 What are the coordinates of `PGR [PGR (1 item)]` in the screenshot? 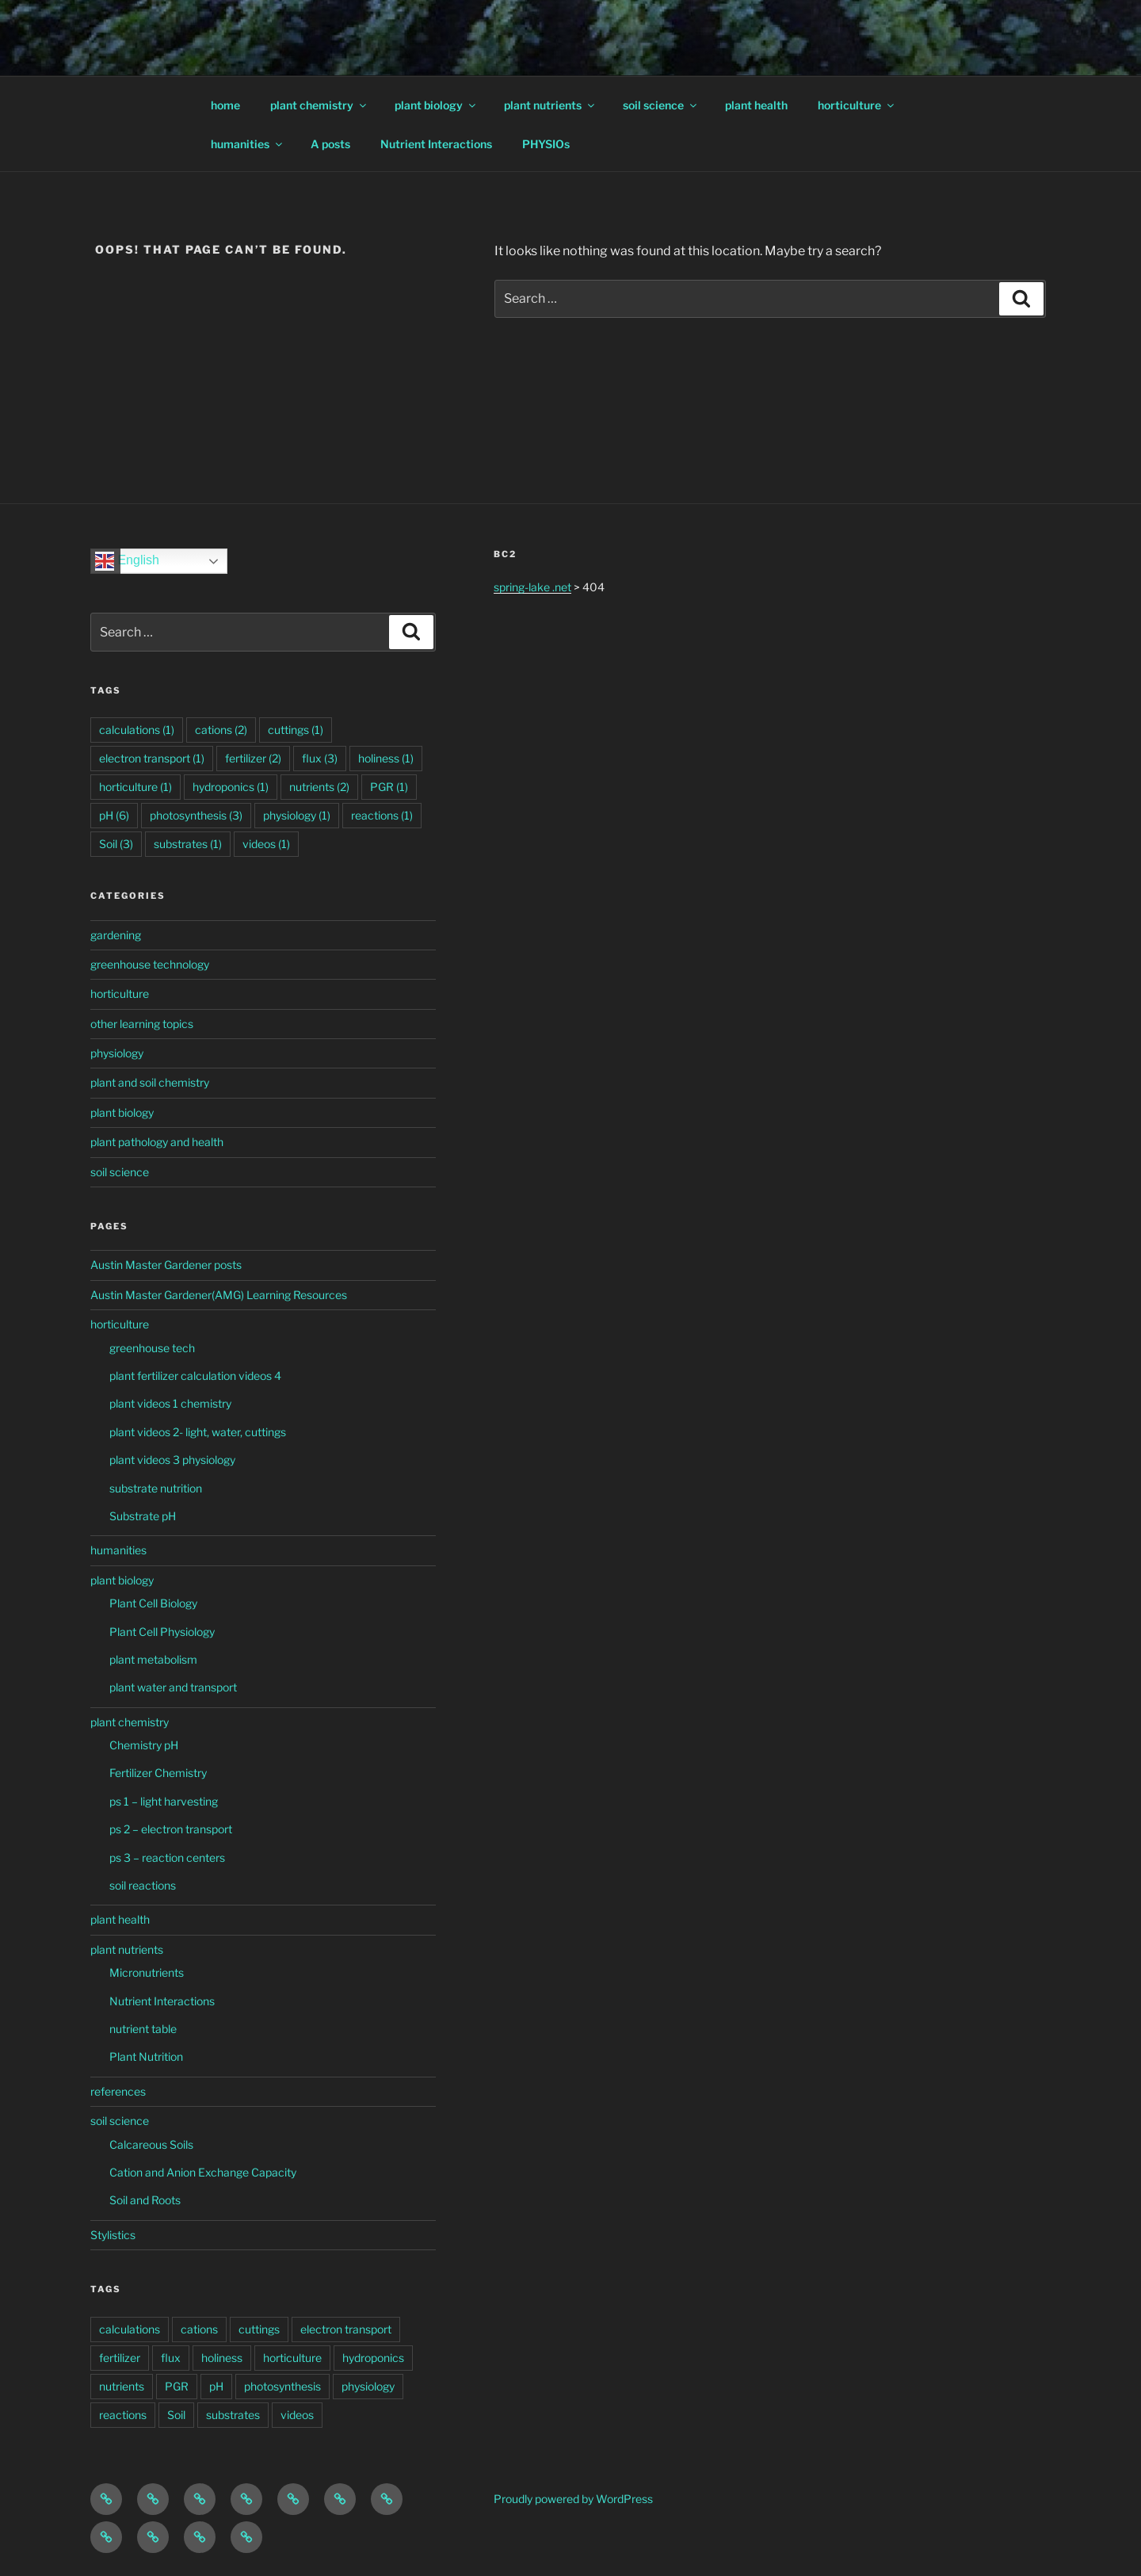 It's located at (389, 786).